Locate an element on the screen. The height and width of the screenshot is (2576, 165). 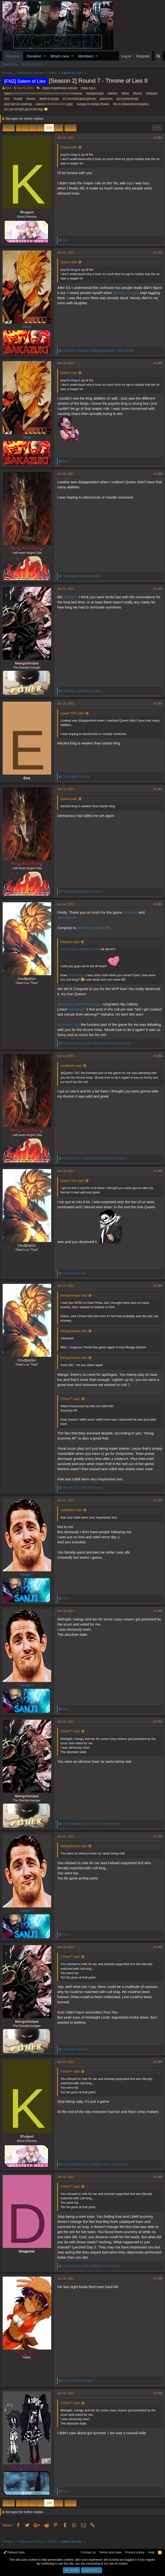
Members is located at coordinates (85, 56).